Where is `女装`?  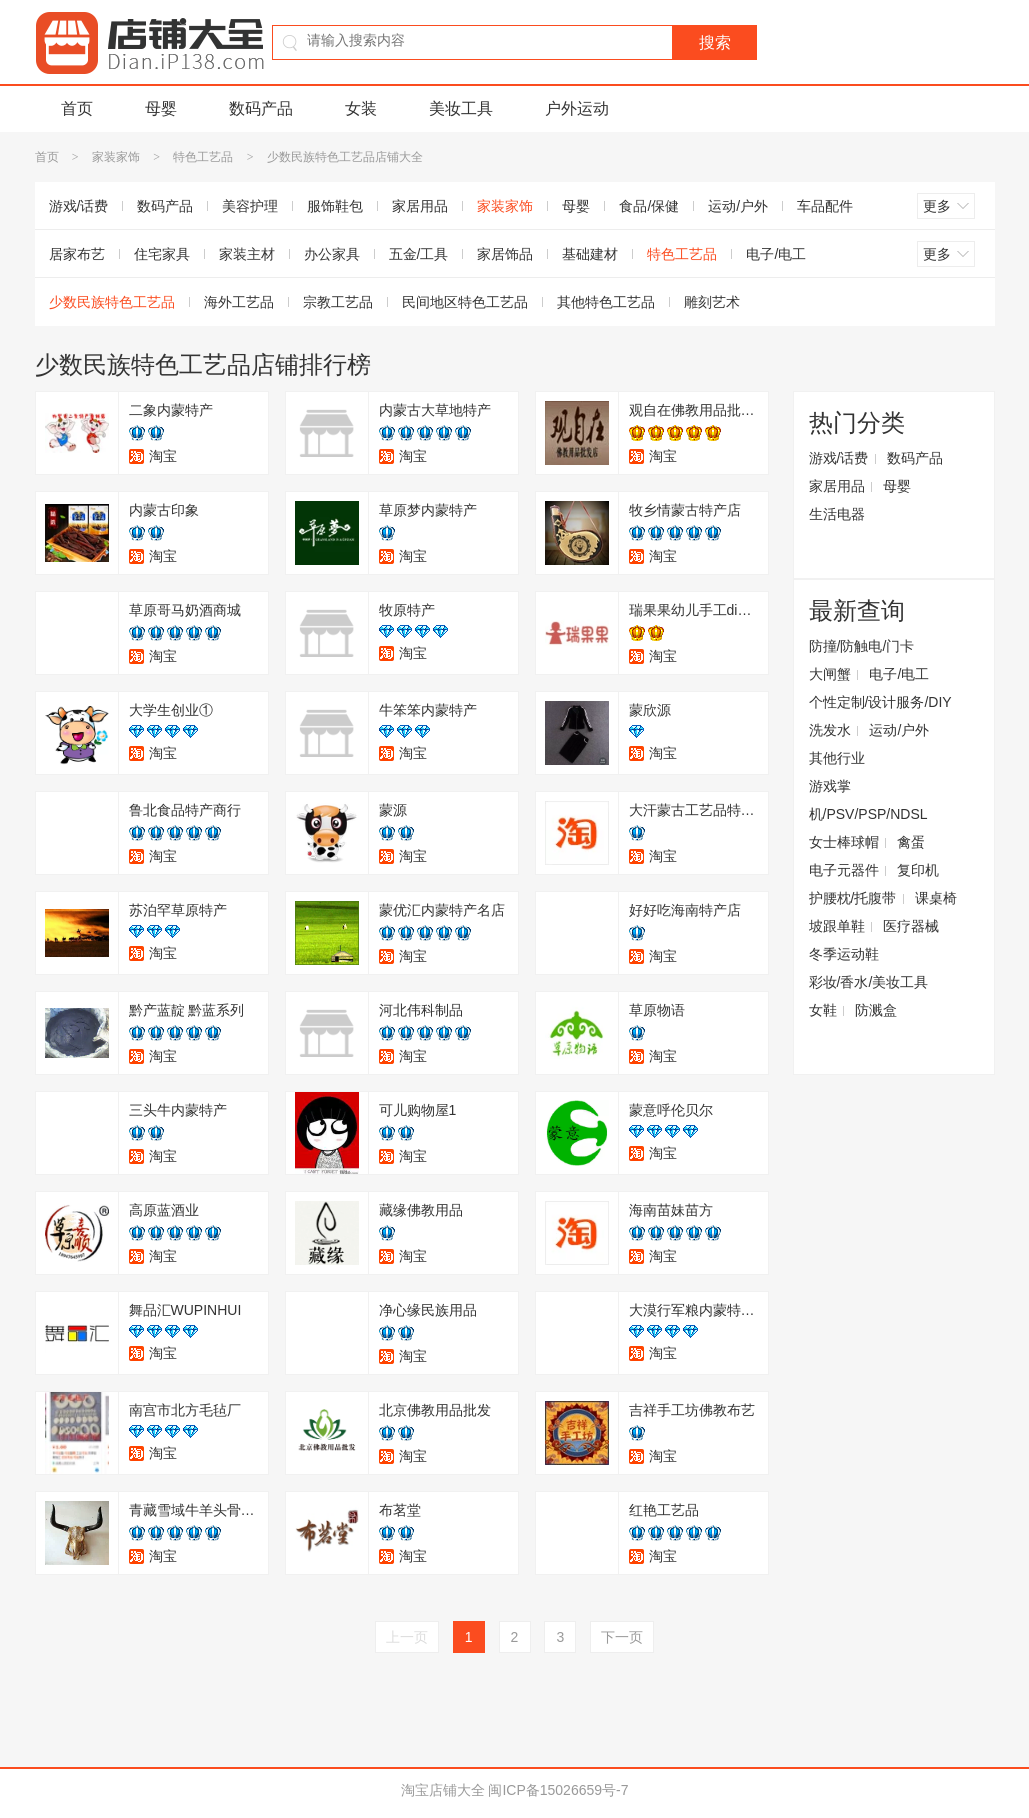
女装 is located at coordinates (361, 108).